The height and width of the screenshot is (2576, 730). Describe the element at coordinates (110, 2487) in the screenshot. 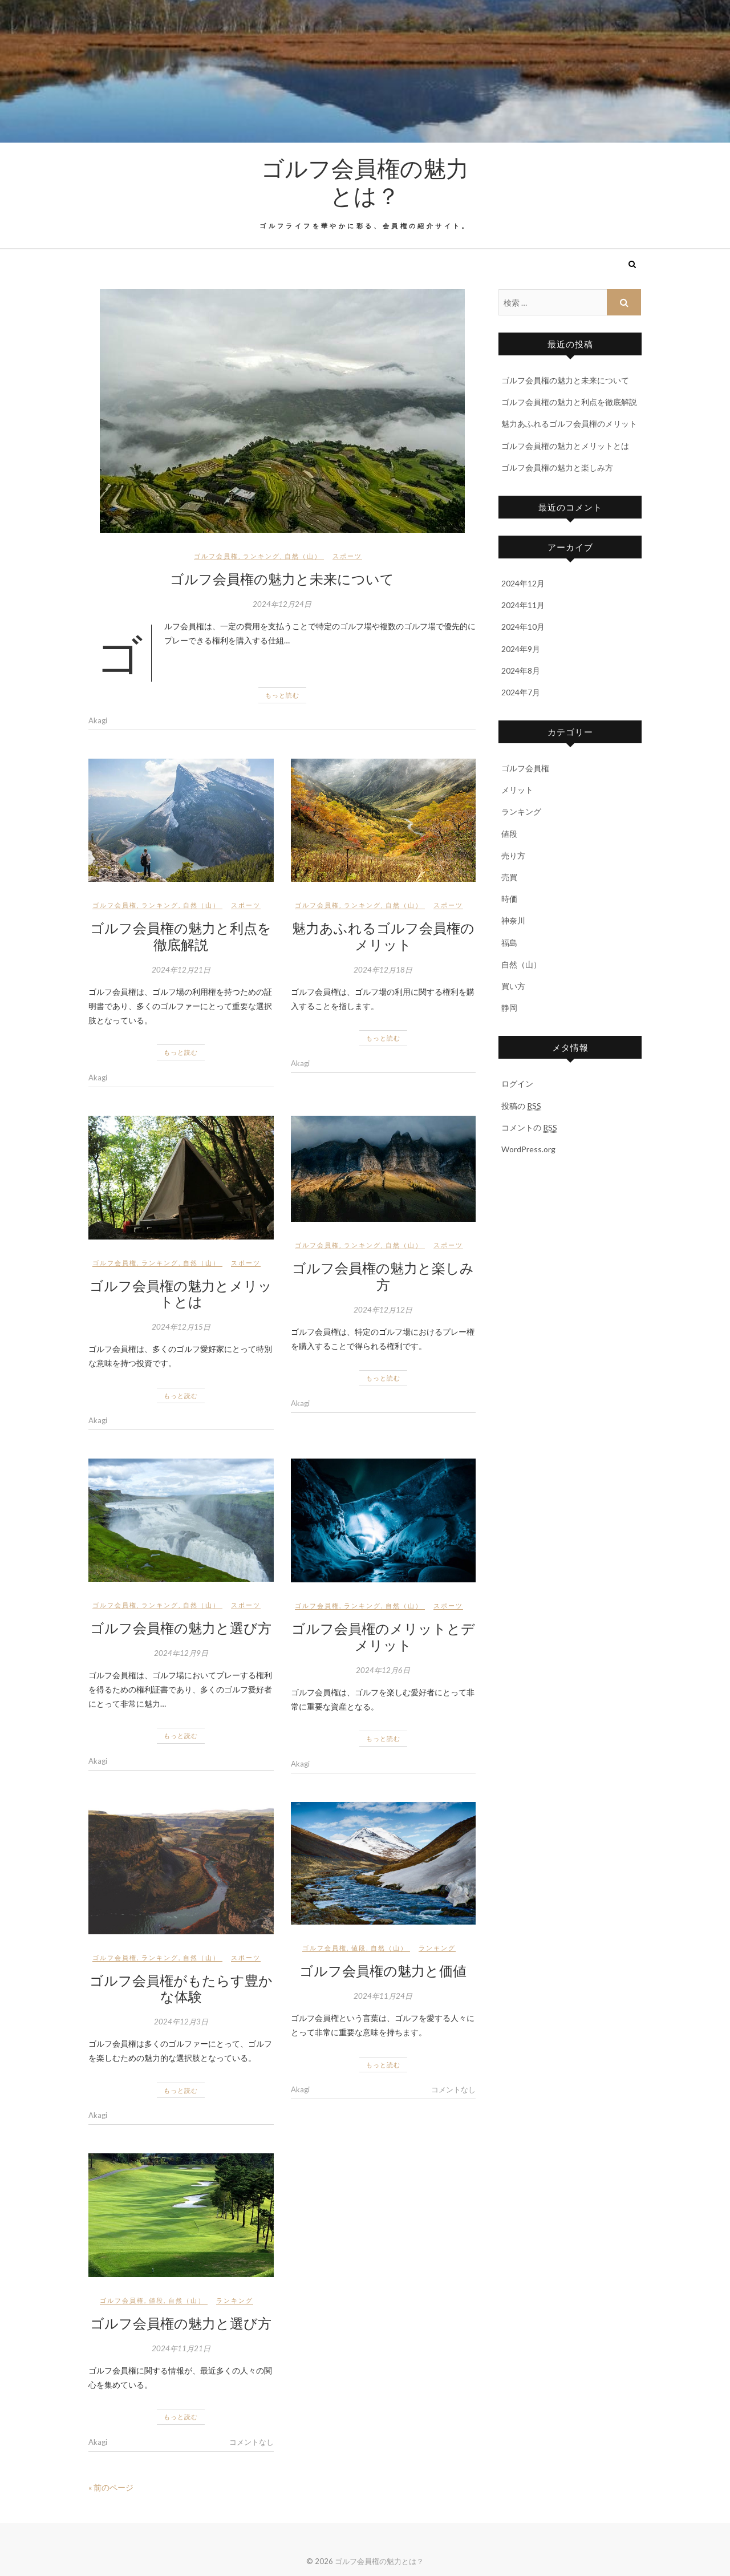

I see `« 前のページ` at that location.